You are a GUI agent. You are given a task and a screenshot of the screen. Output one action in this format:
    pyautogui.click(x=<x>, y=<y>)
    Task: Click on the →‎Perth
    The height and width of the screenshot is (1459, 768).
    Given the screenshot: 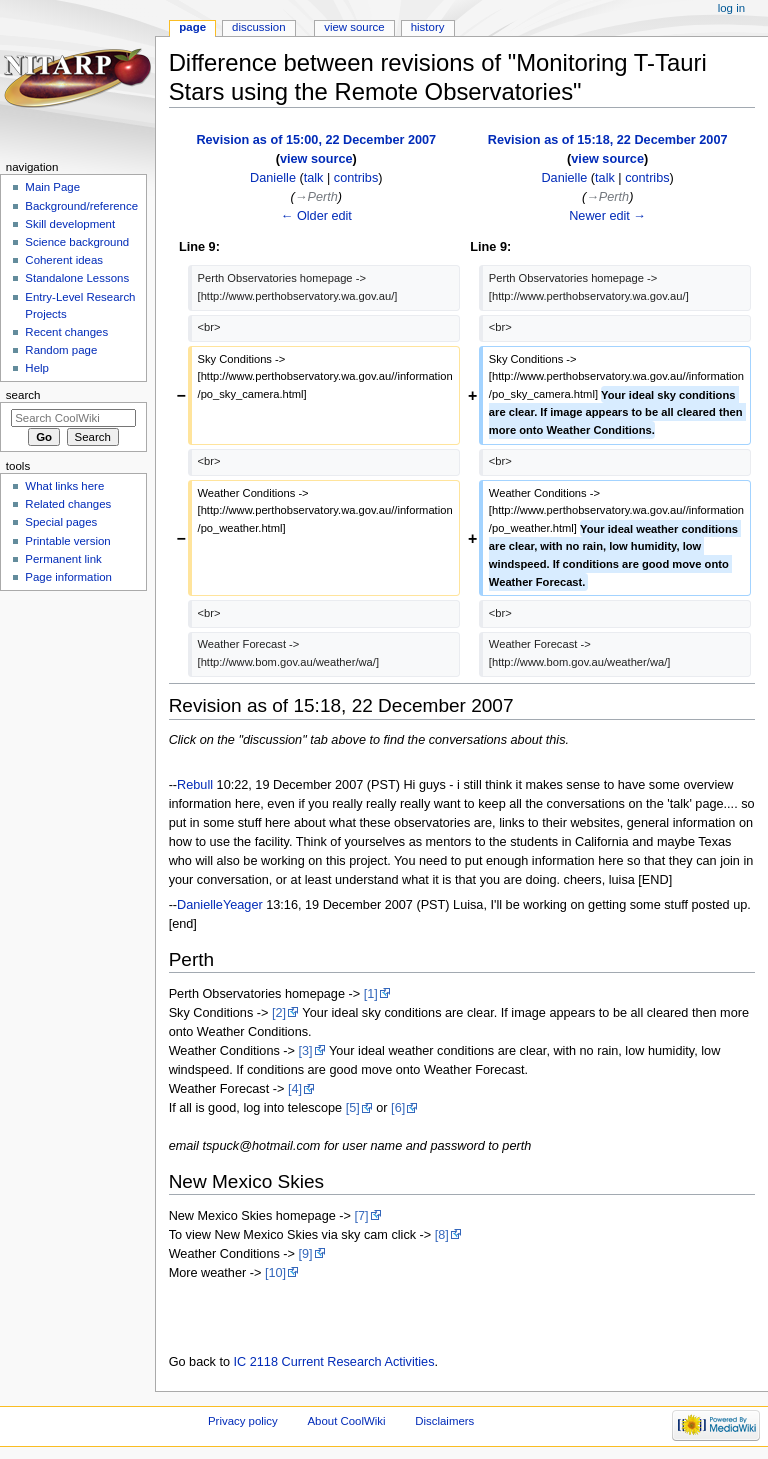 What is the action you would take?
    pyautogui.click(x=316, y=197)
    